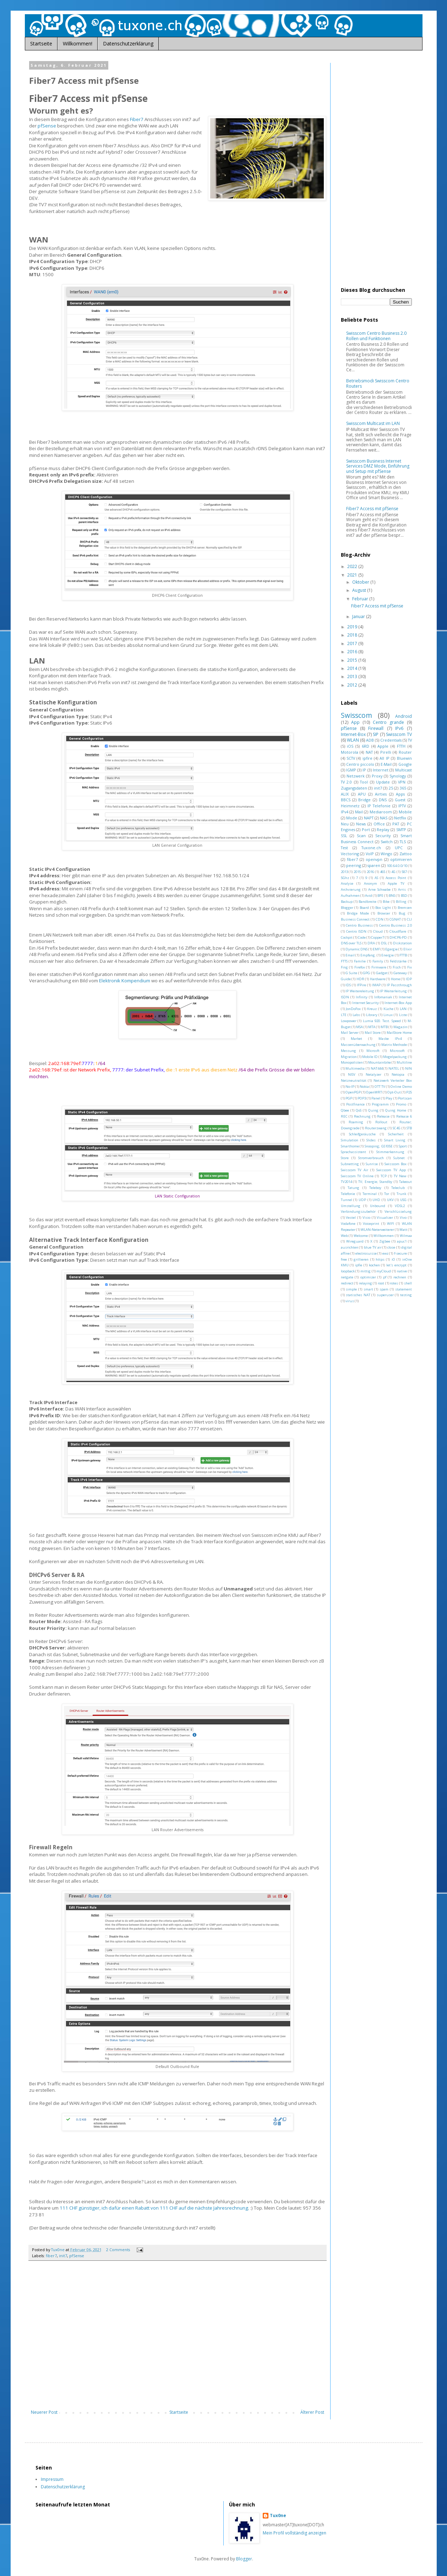 This screenshot has width=447, height=2576. What do you see at coordinates (350, 1164) in the screenshot?
I see `Subnetting` at bounding box center [350, 1164].